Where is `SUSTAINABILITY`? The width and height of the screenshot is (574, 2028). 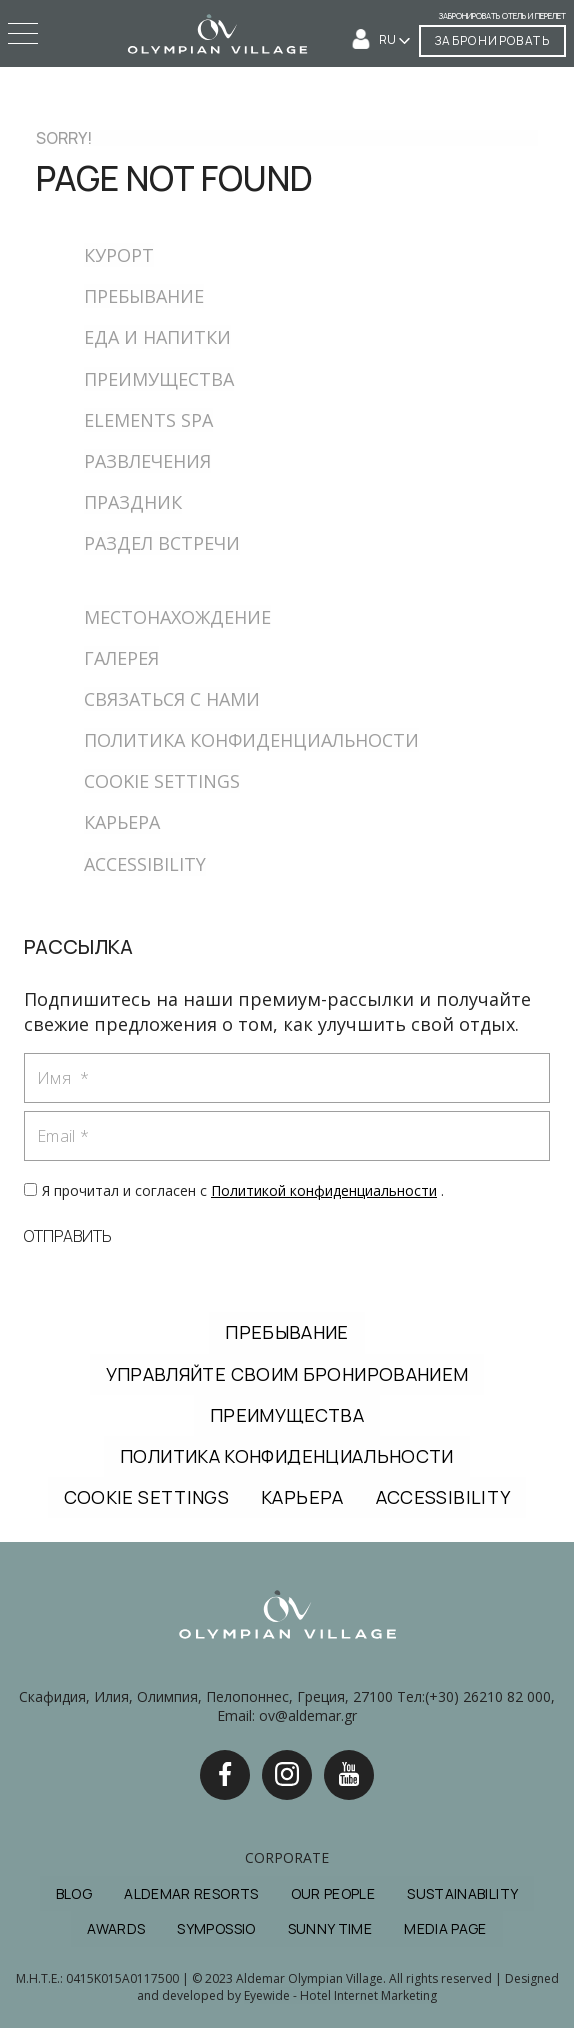
SUSTAINABILITY is located at coordinates (462, 1893).